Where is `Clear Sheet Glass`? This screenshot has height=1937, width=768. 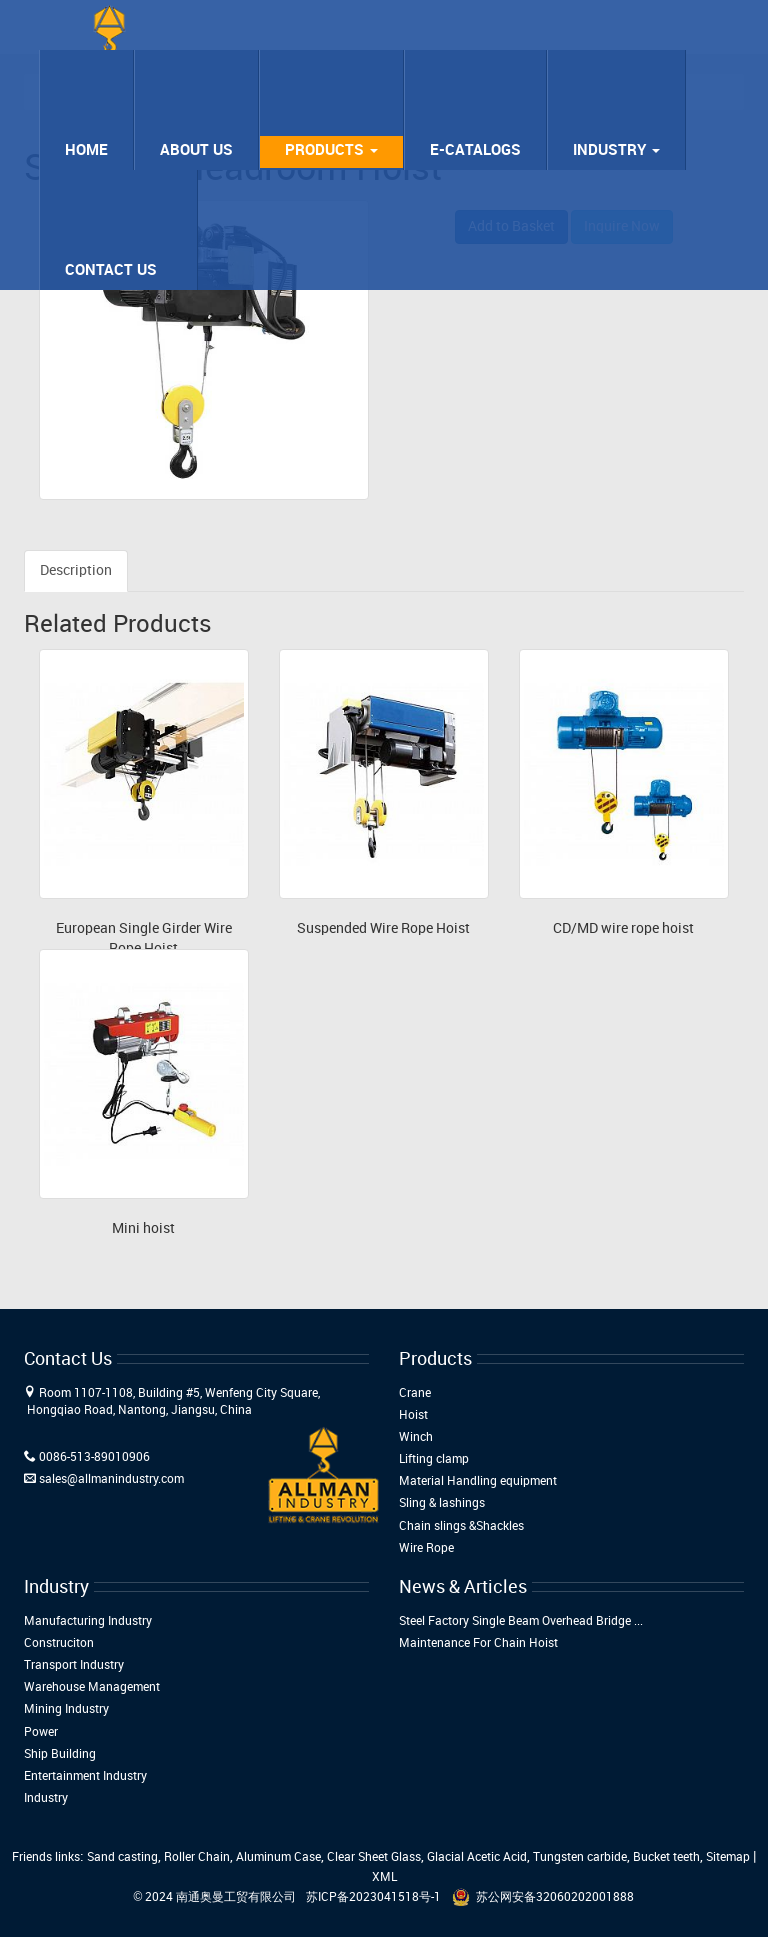 Clear Sheet Glass is located at coordinates (374, 1857).